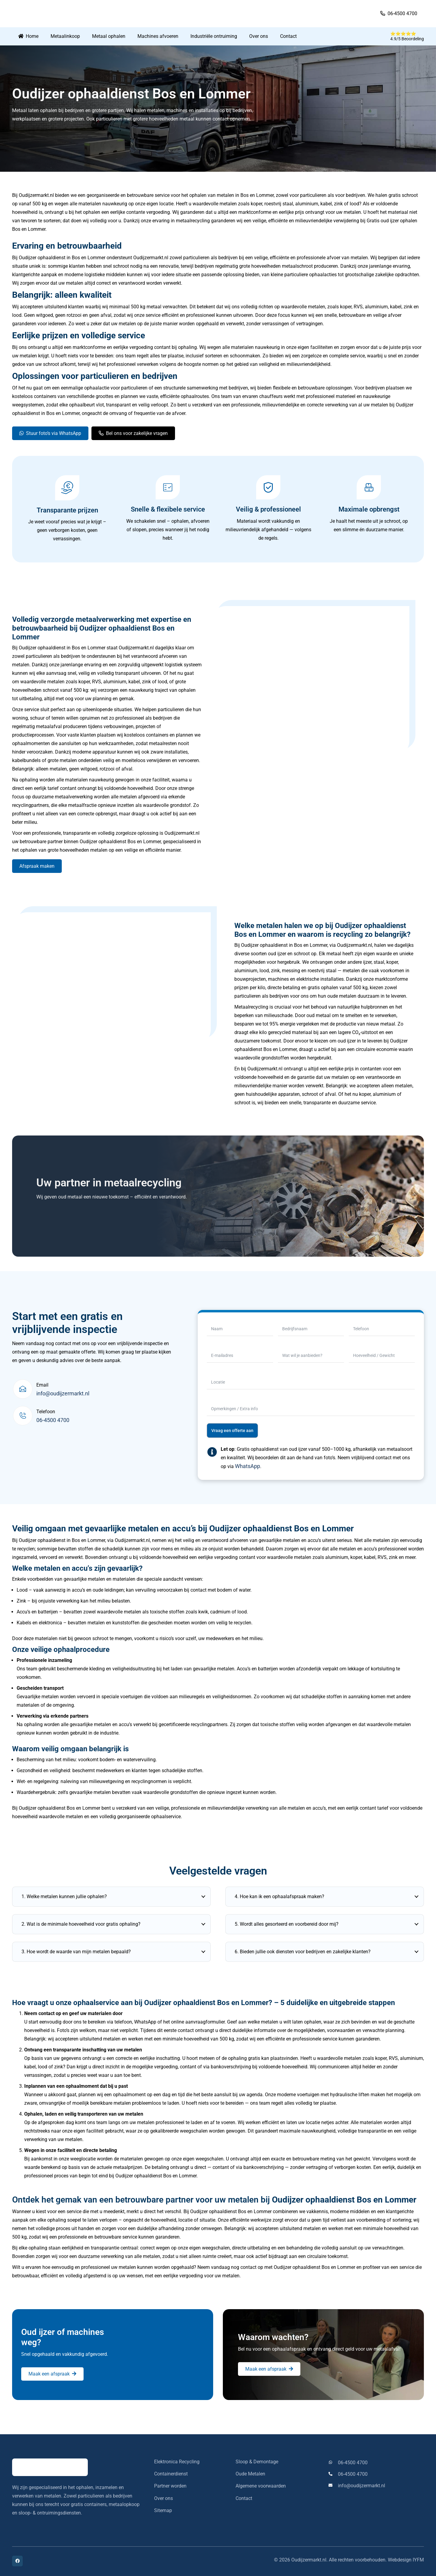  Describe the element at coordinates (62, 1393) in the screenshot. I see `info@oudijzermarkt.nl` at that location.